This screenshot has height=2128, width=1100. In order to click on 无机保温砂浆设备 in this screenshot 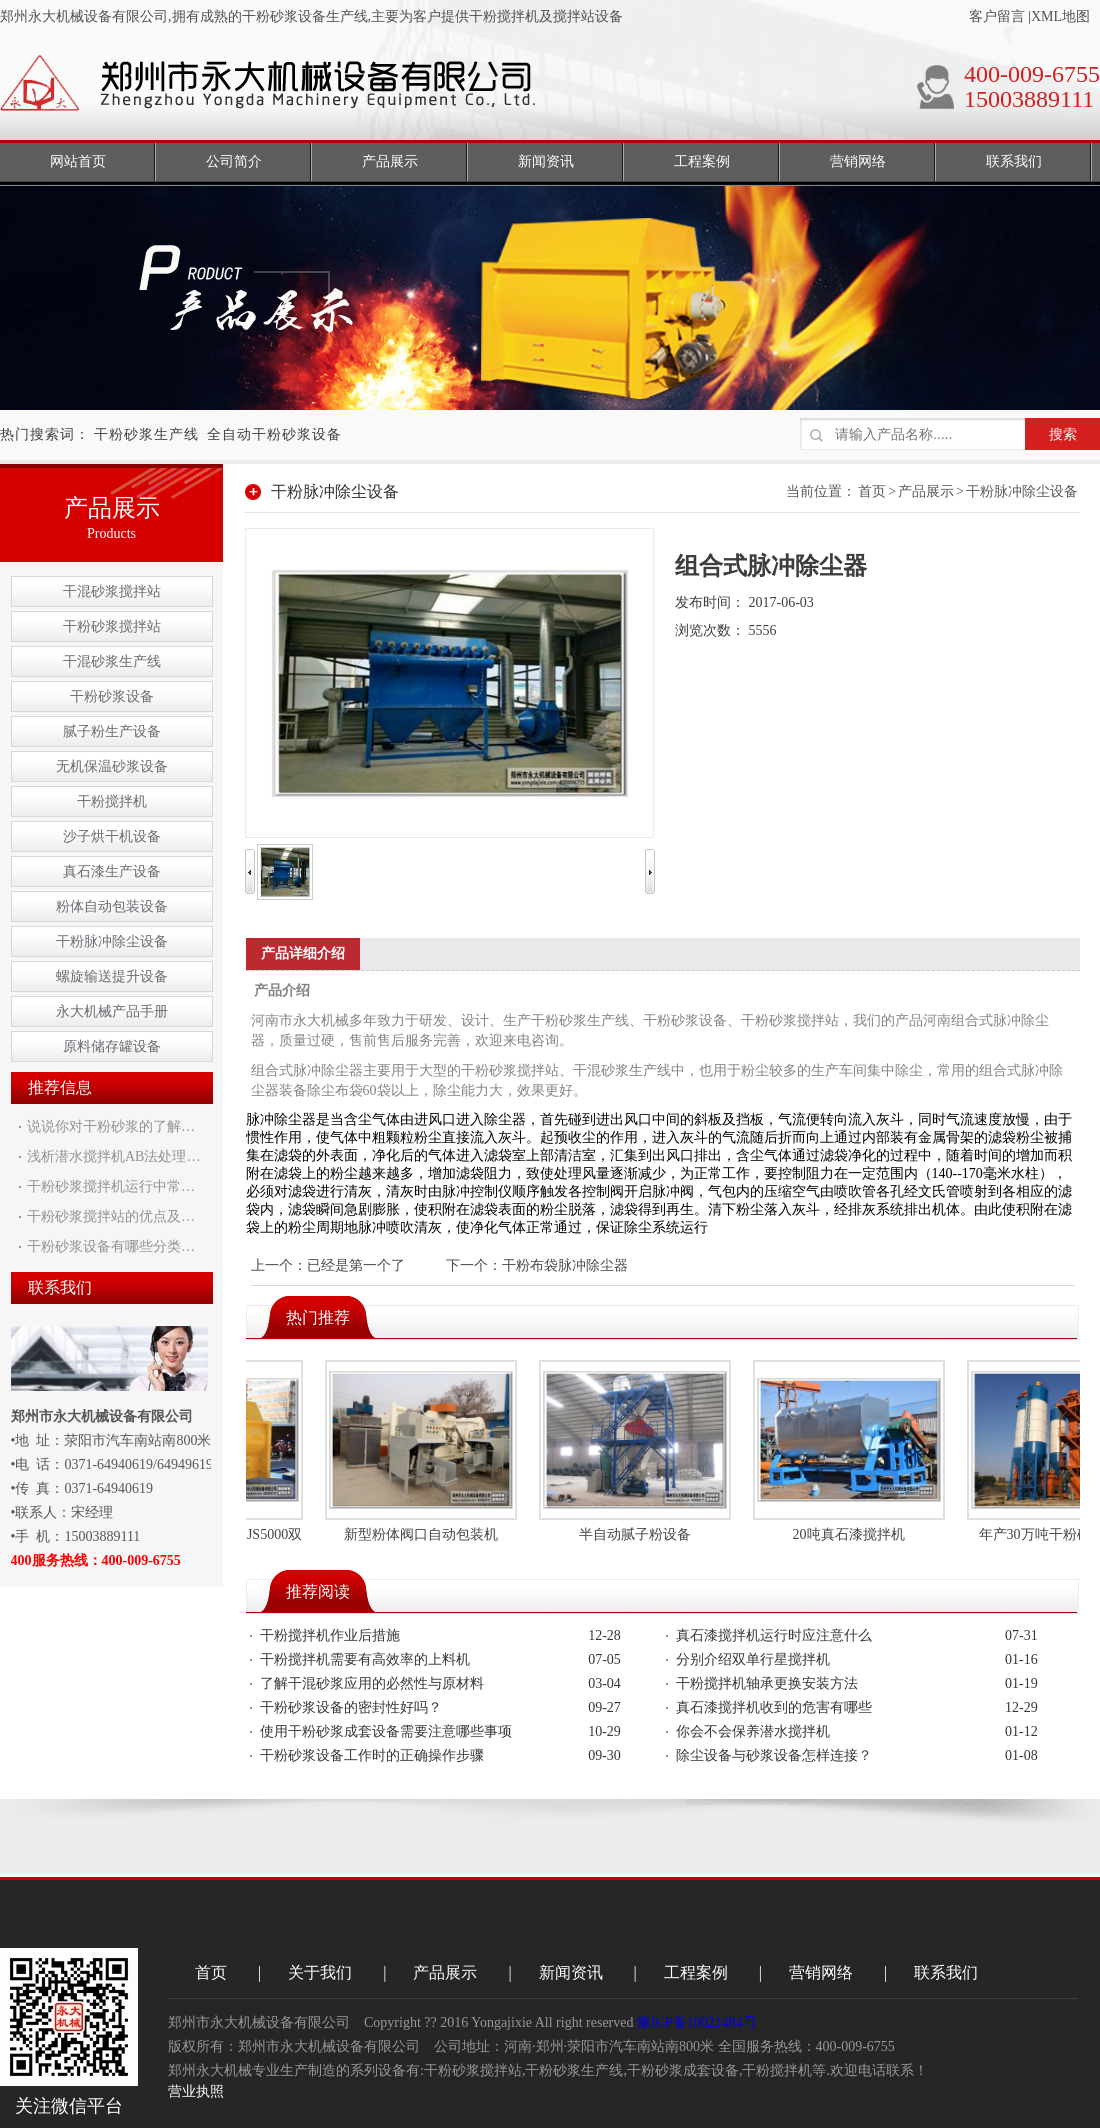, I will do `click(112, 766)`.